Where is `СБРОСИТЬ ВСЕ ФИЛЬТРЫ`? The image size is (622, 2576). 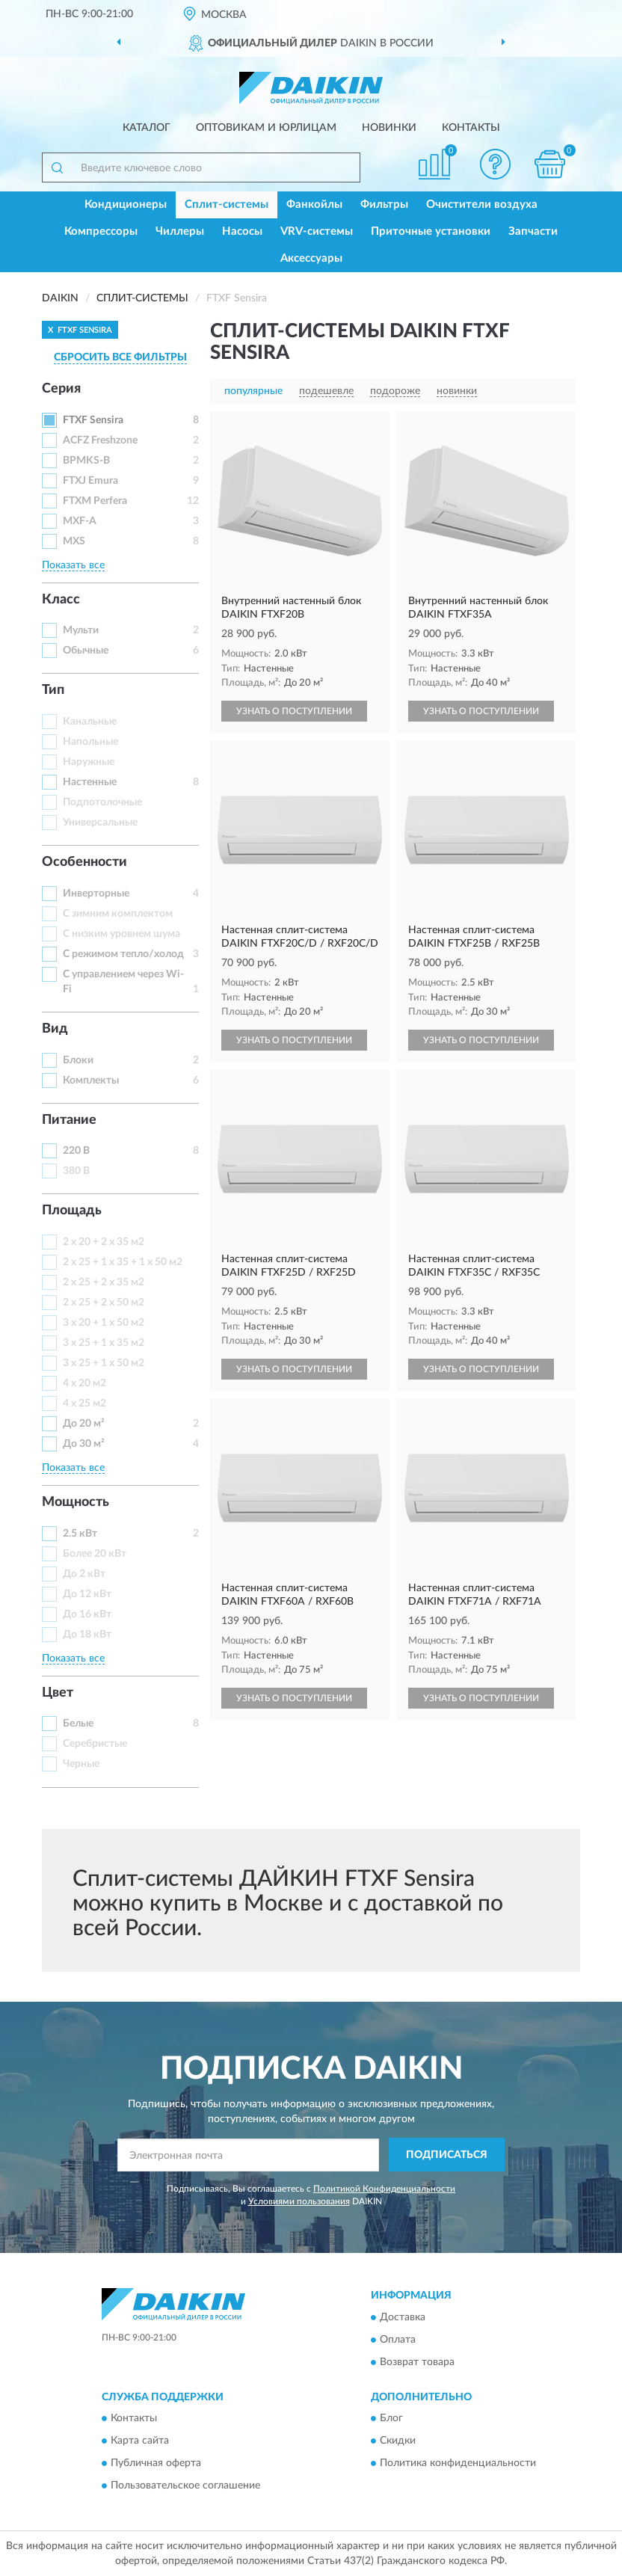
СБРОСИТЬ ВСЕ ФИЛЬТРЫ is located at coordinates (120, 357).